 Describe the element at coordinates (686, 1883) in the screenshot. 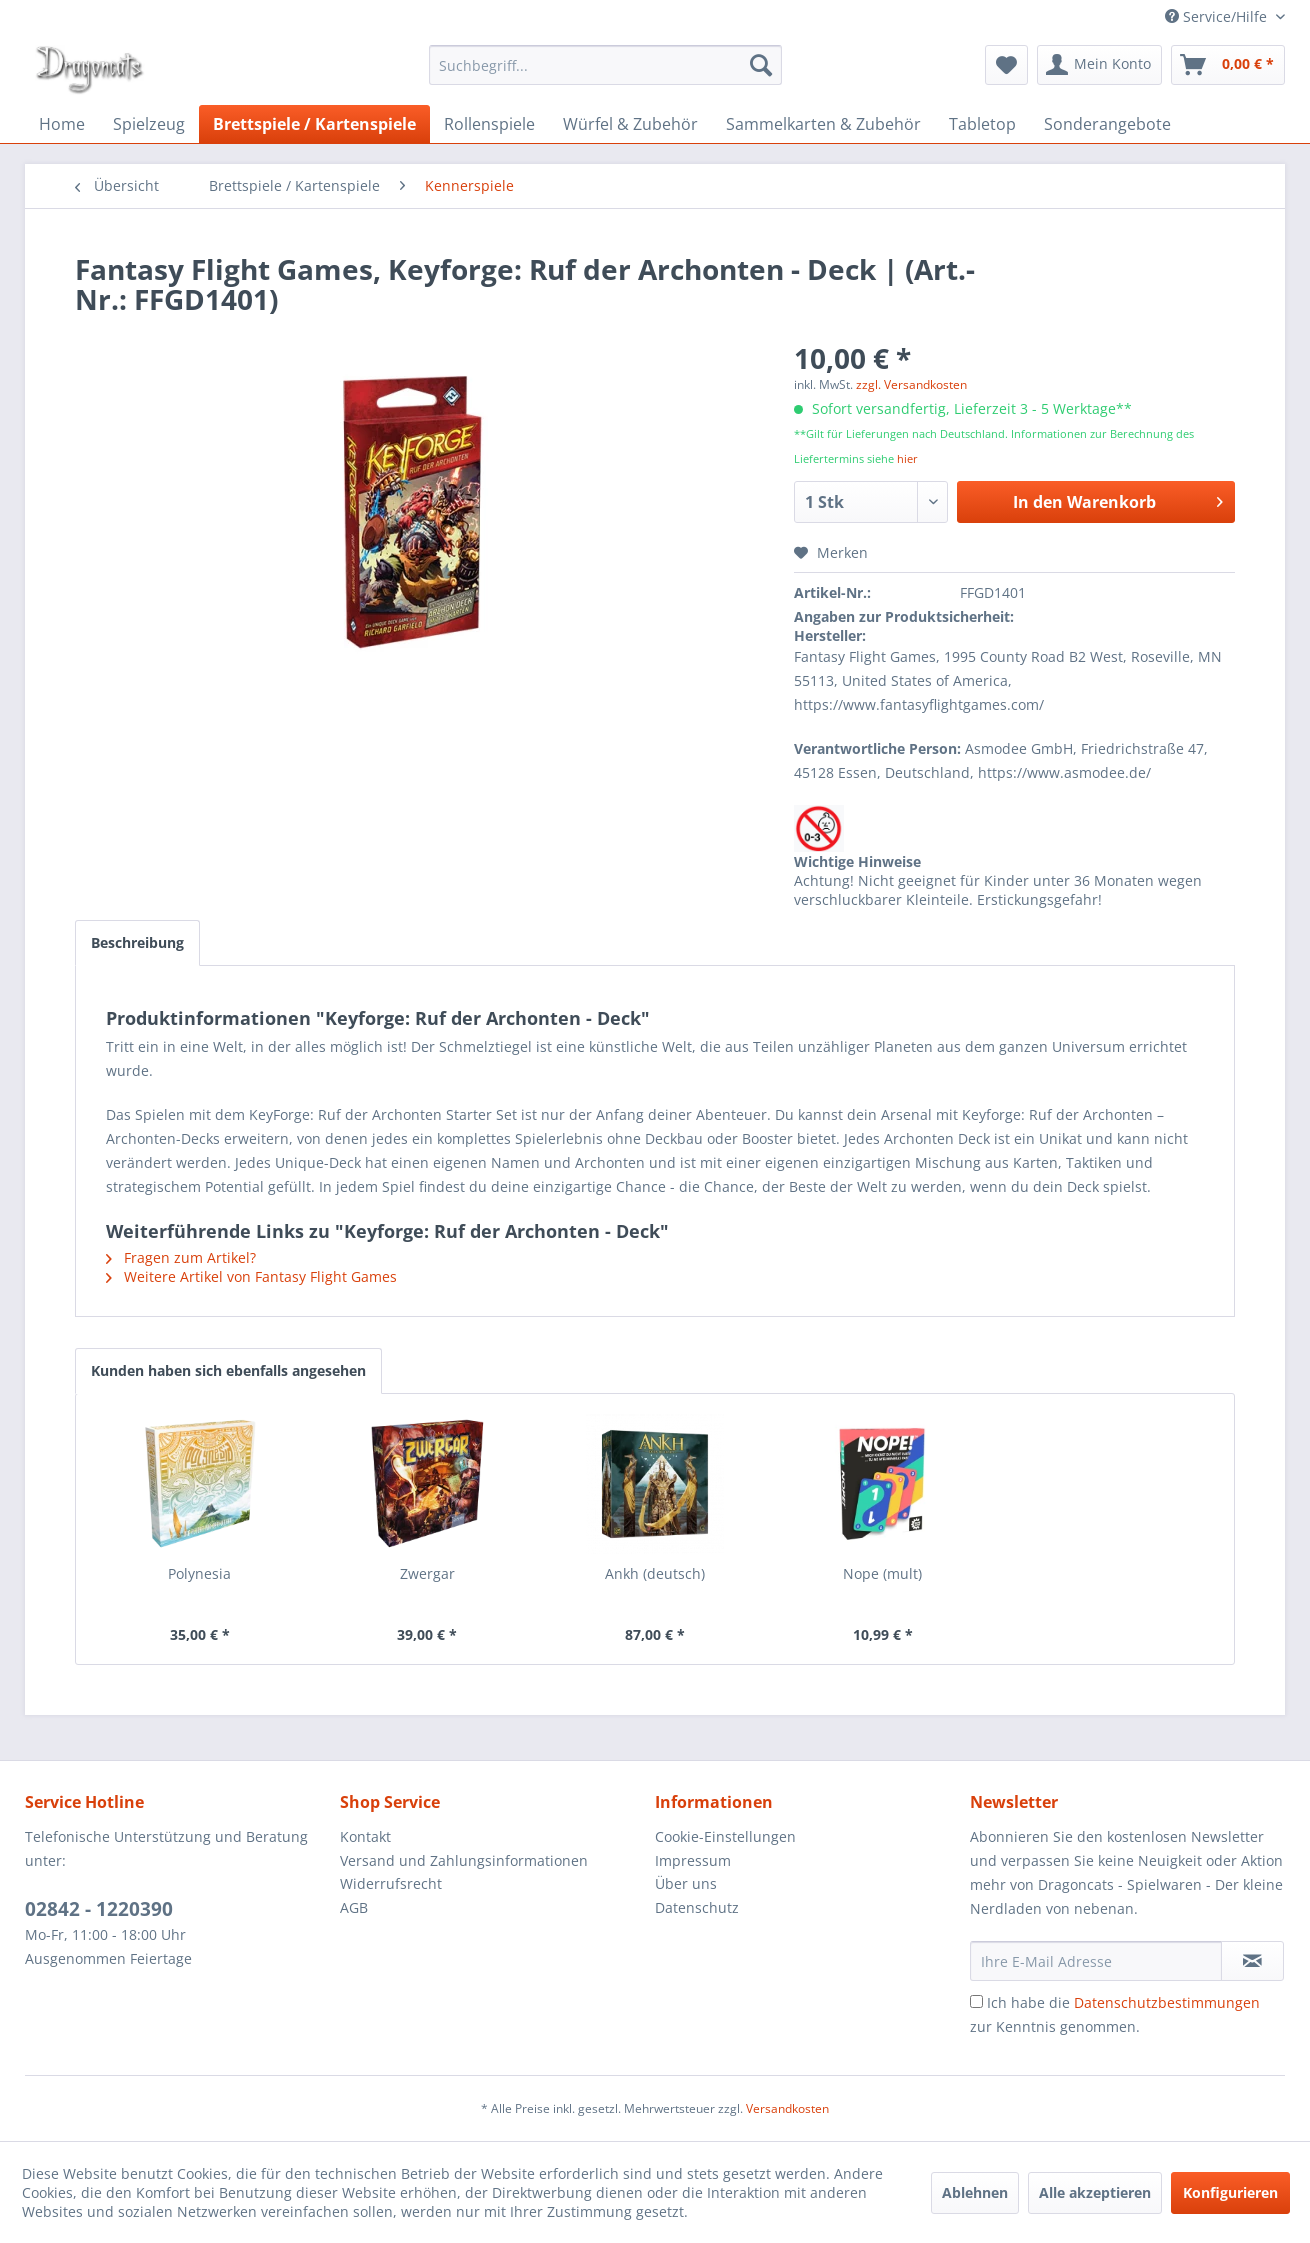

I see `Über uns` at that location.